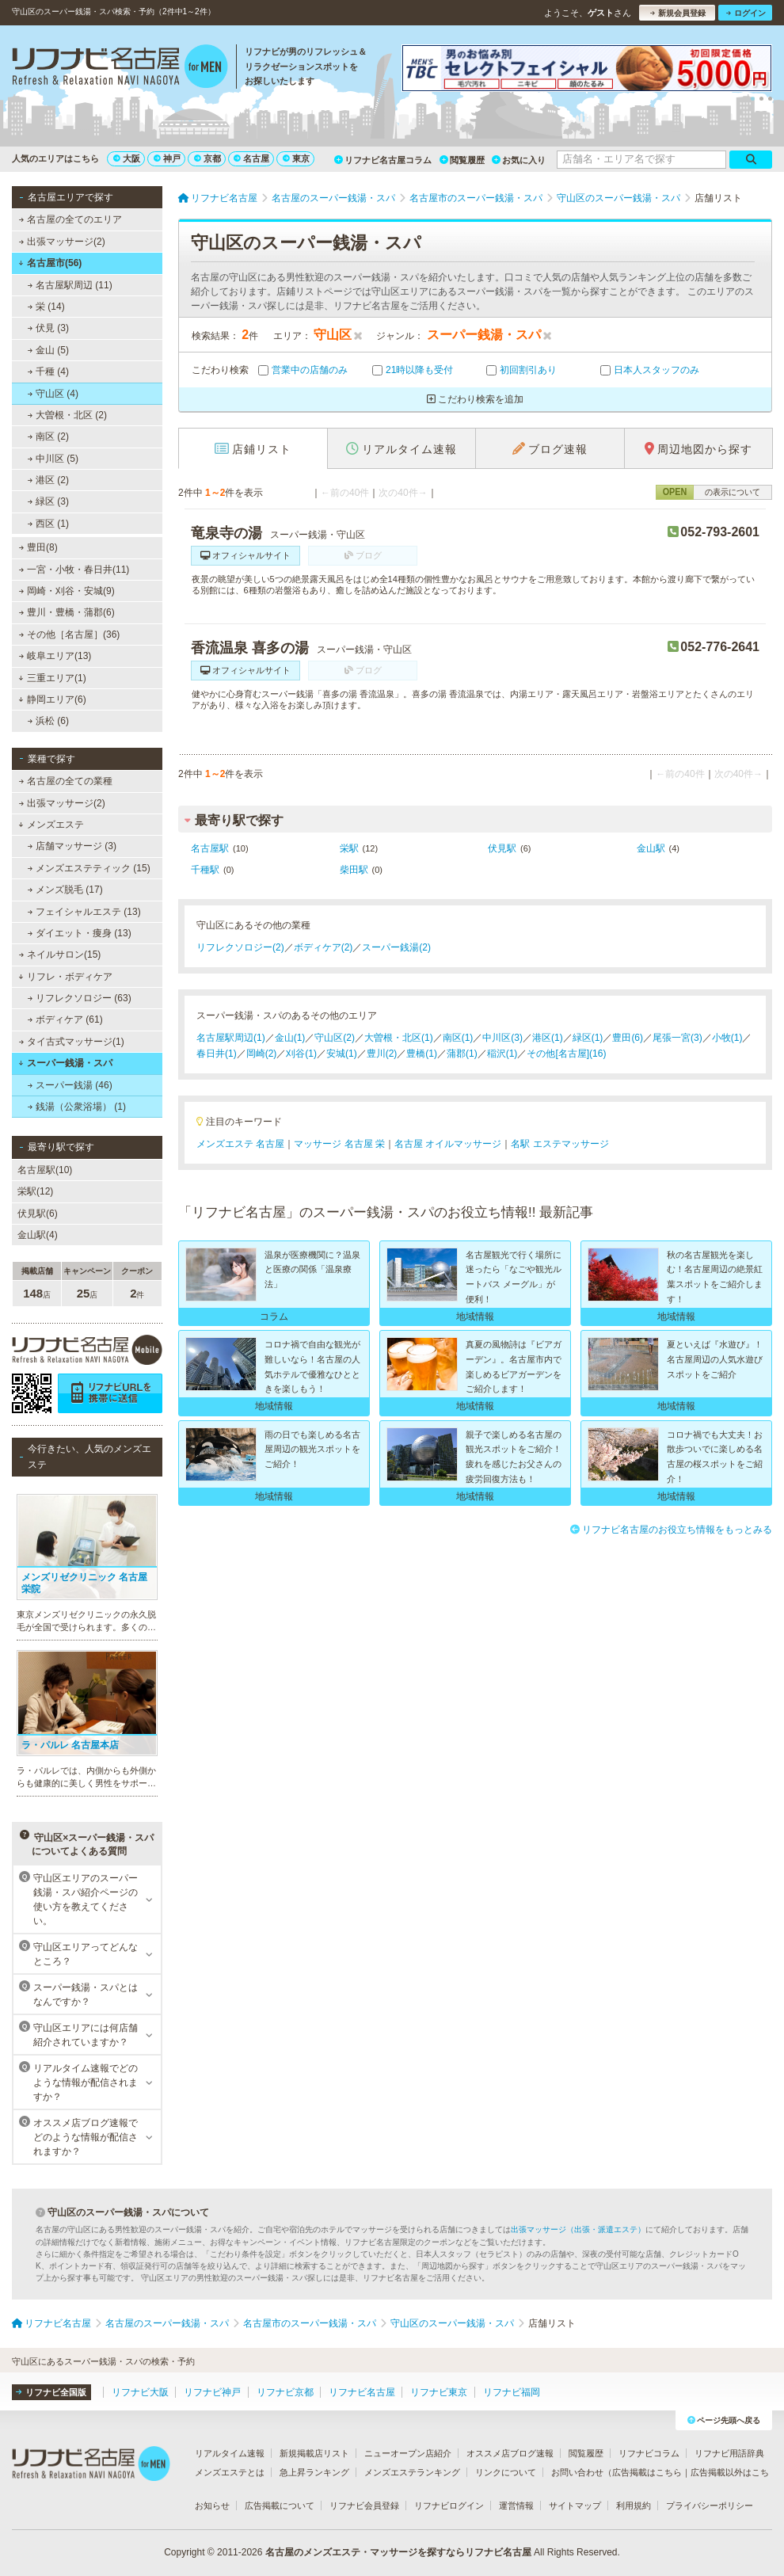 The height and width of the screenshot is (2576, 784). I want to click on 稲沢(1), so click(502, 1053).